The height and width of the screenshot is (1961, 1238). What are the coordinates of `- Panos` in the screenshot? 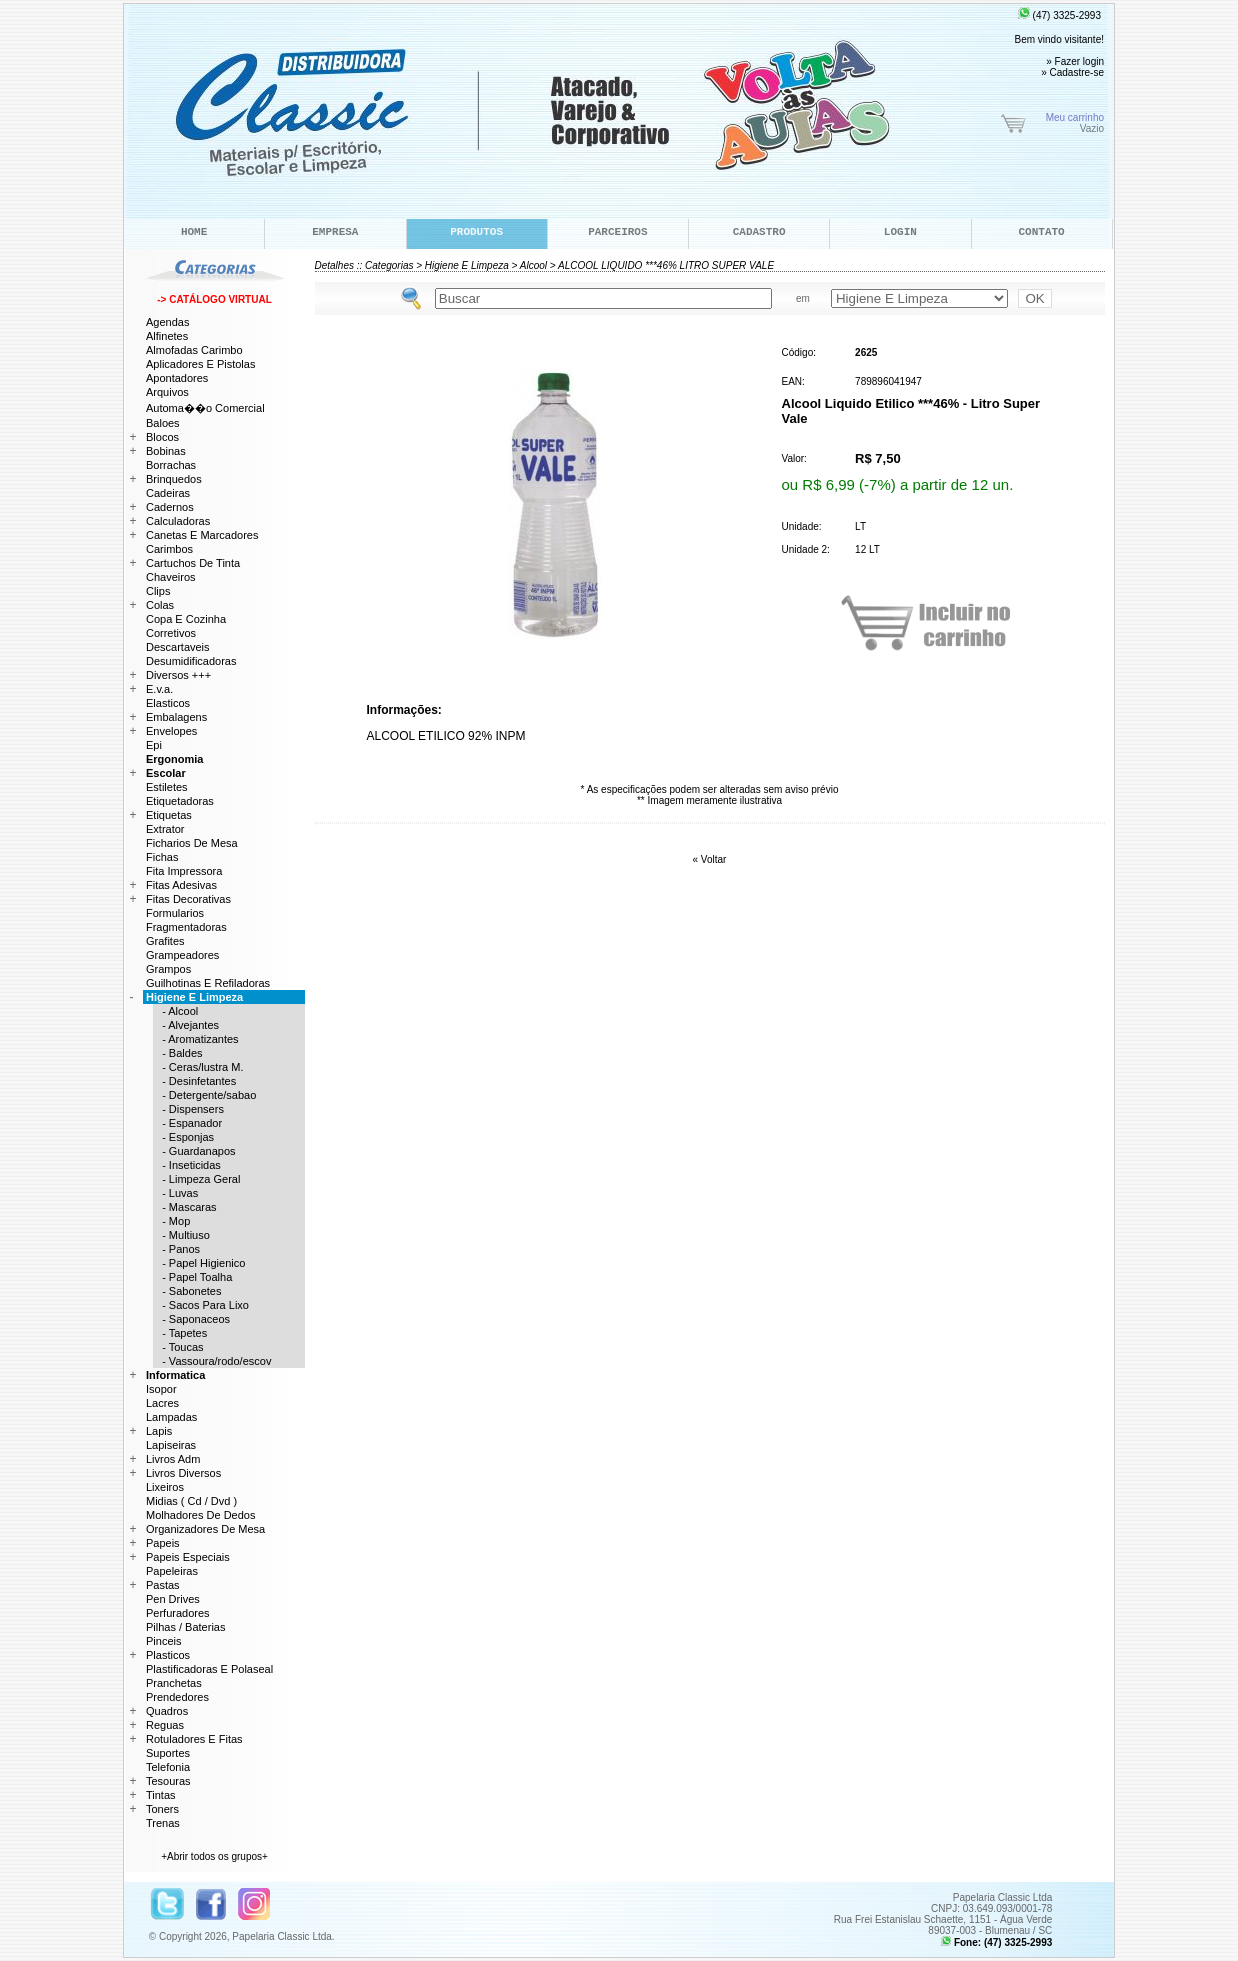 It's located at (176, 1249).